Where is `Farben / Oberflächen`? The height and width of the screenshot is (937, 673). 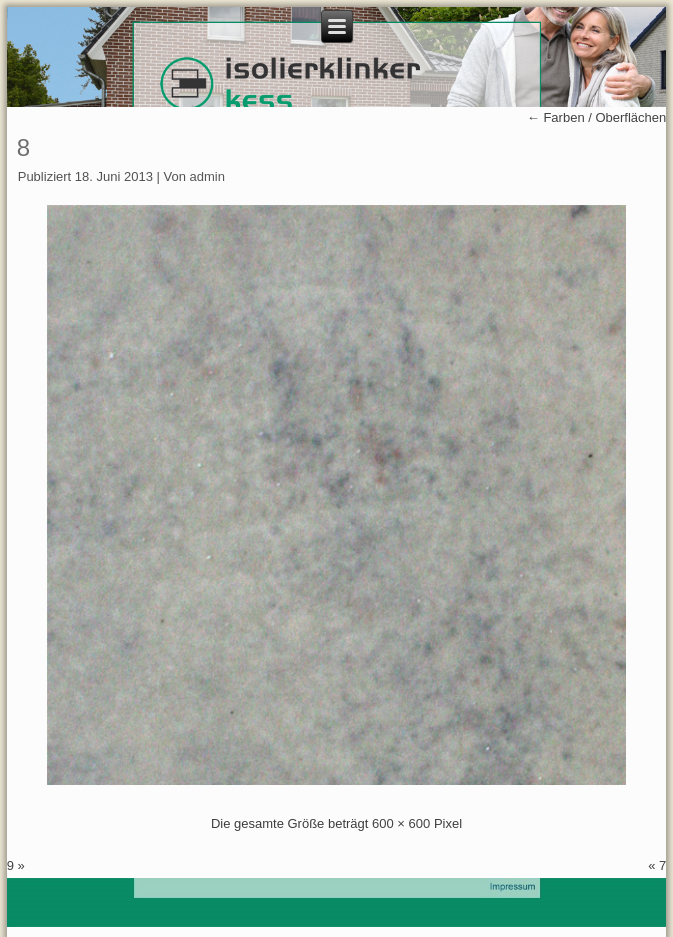 Farben / Oberflächen is located at coordinates (596, 117).